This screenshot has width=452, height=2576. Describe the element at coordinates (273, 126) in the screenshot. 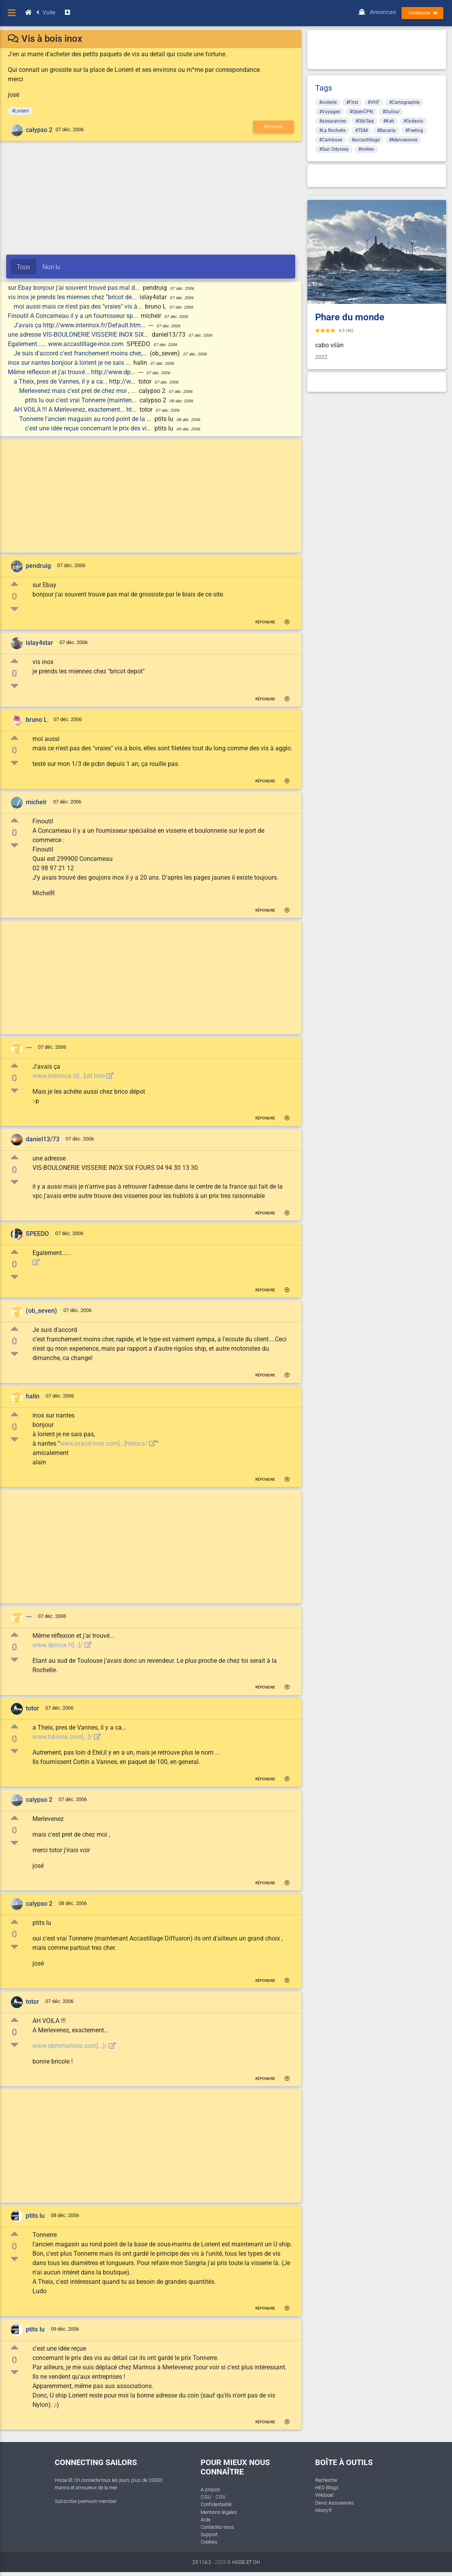

I see `Répondre` at that location.